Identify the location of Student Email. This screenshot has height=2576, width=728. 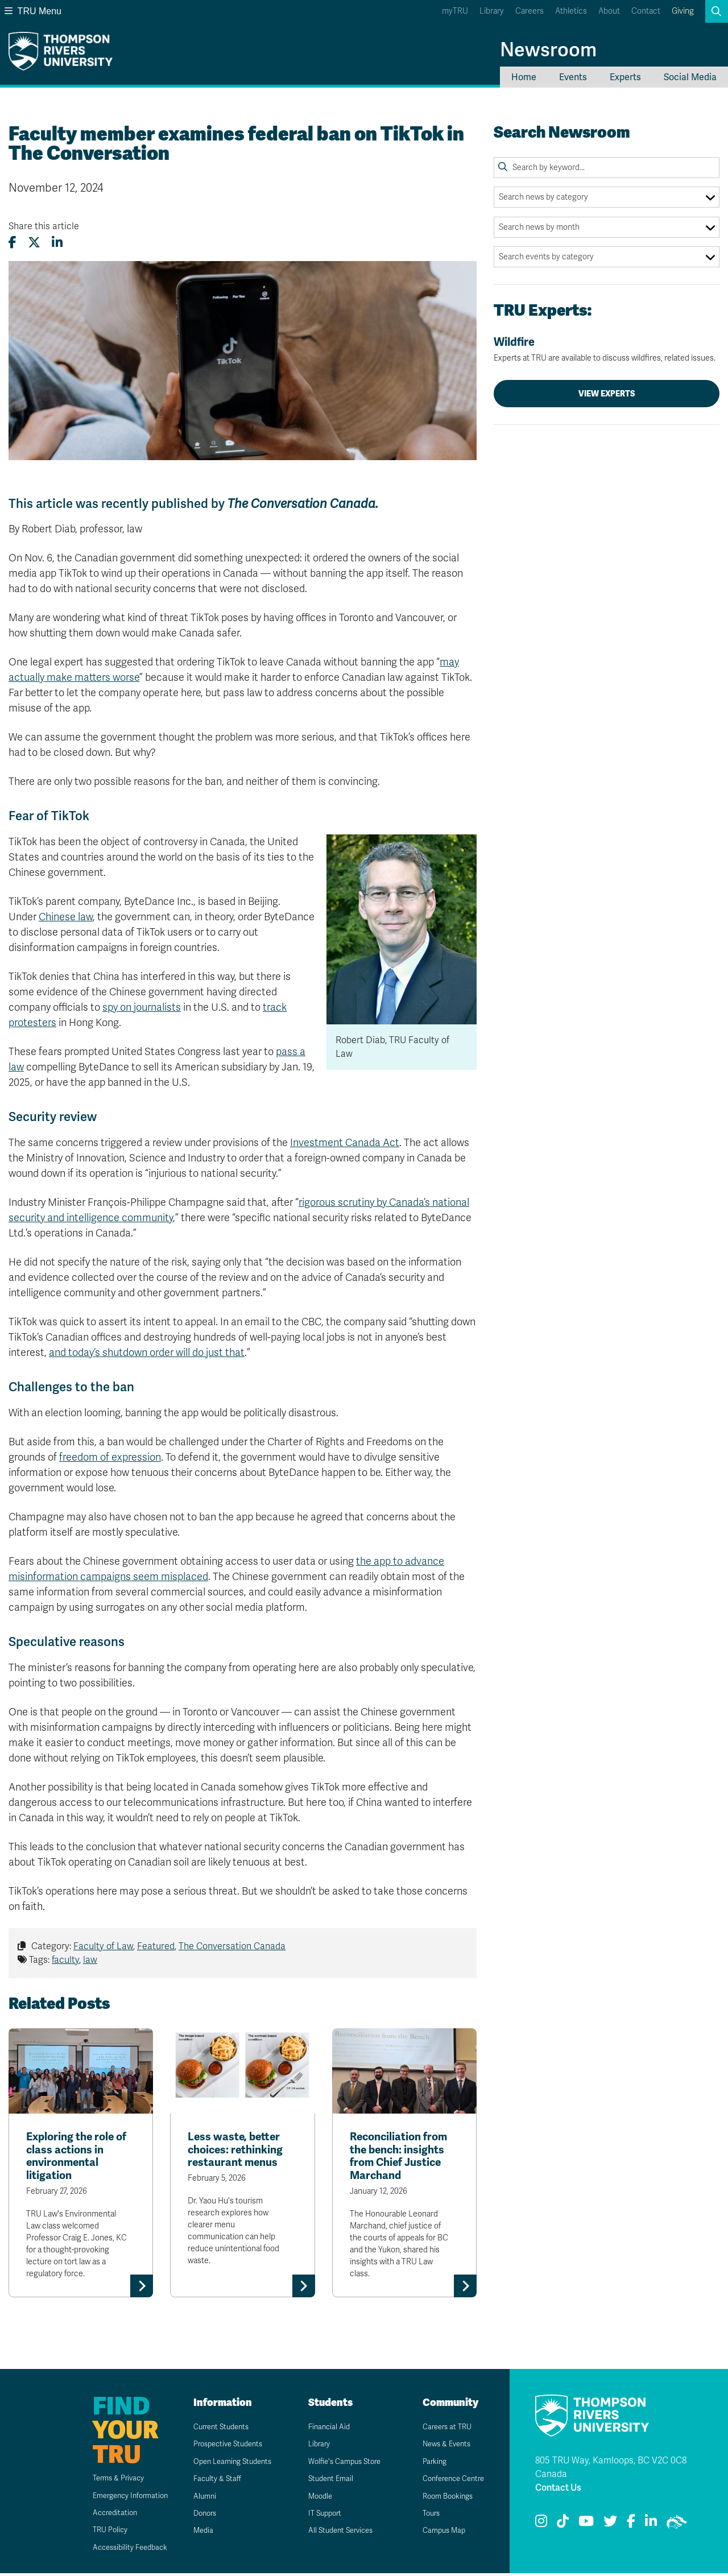
(324, 2481).